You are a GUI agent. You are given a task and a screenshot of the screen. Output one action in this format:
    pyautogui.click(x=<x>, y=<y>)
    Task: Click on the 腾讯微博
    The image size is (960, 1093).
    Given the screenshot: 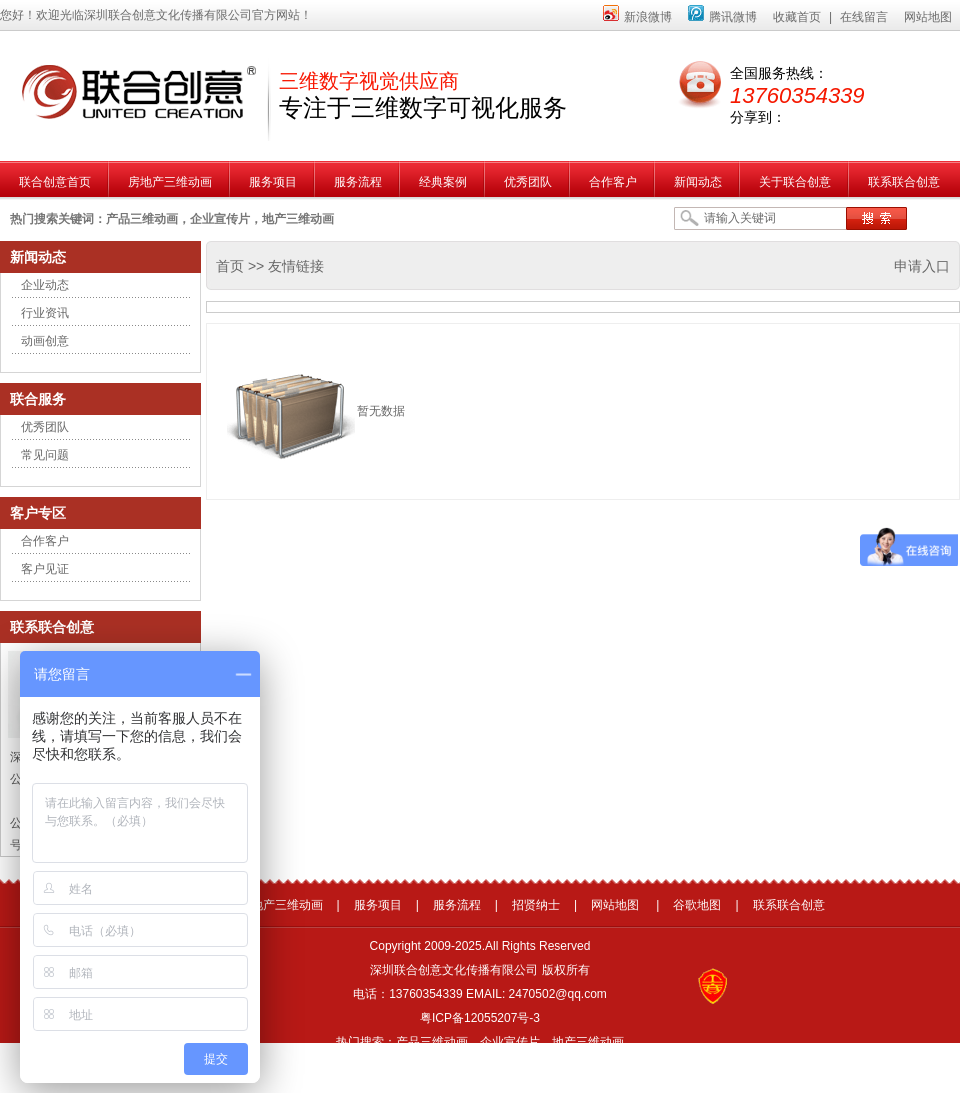 What is the action you would take?
    pyautogui.click(x=722, y=17)
    